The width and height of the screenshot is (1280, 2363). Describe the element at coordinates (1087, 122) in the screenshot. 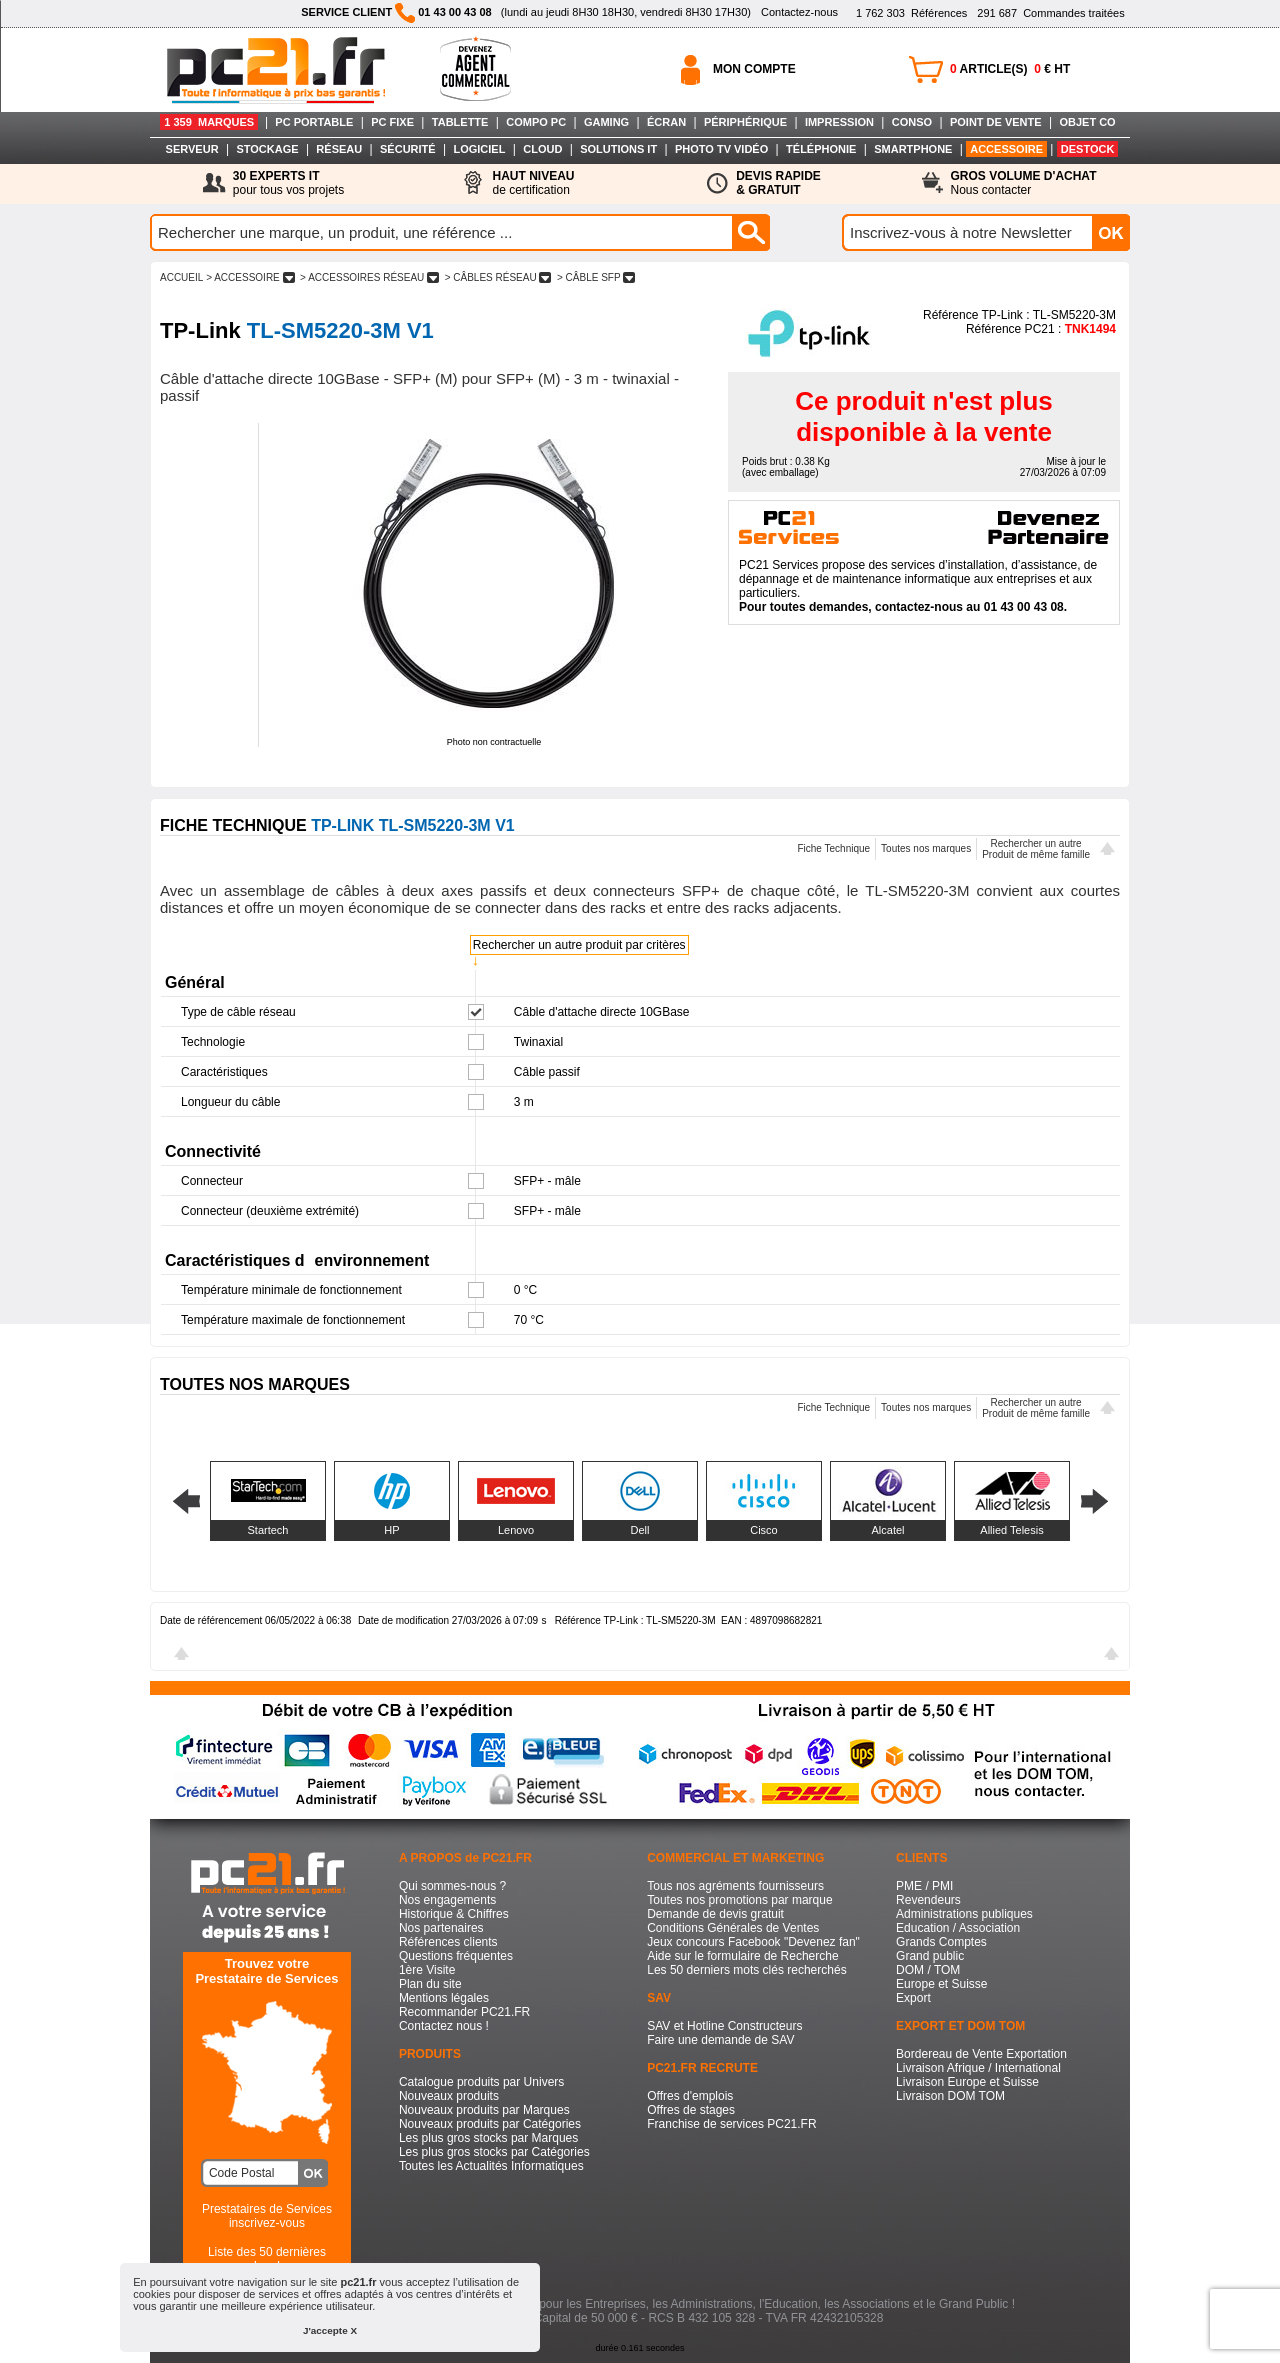

I see `OBJET CO` at that location.